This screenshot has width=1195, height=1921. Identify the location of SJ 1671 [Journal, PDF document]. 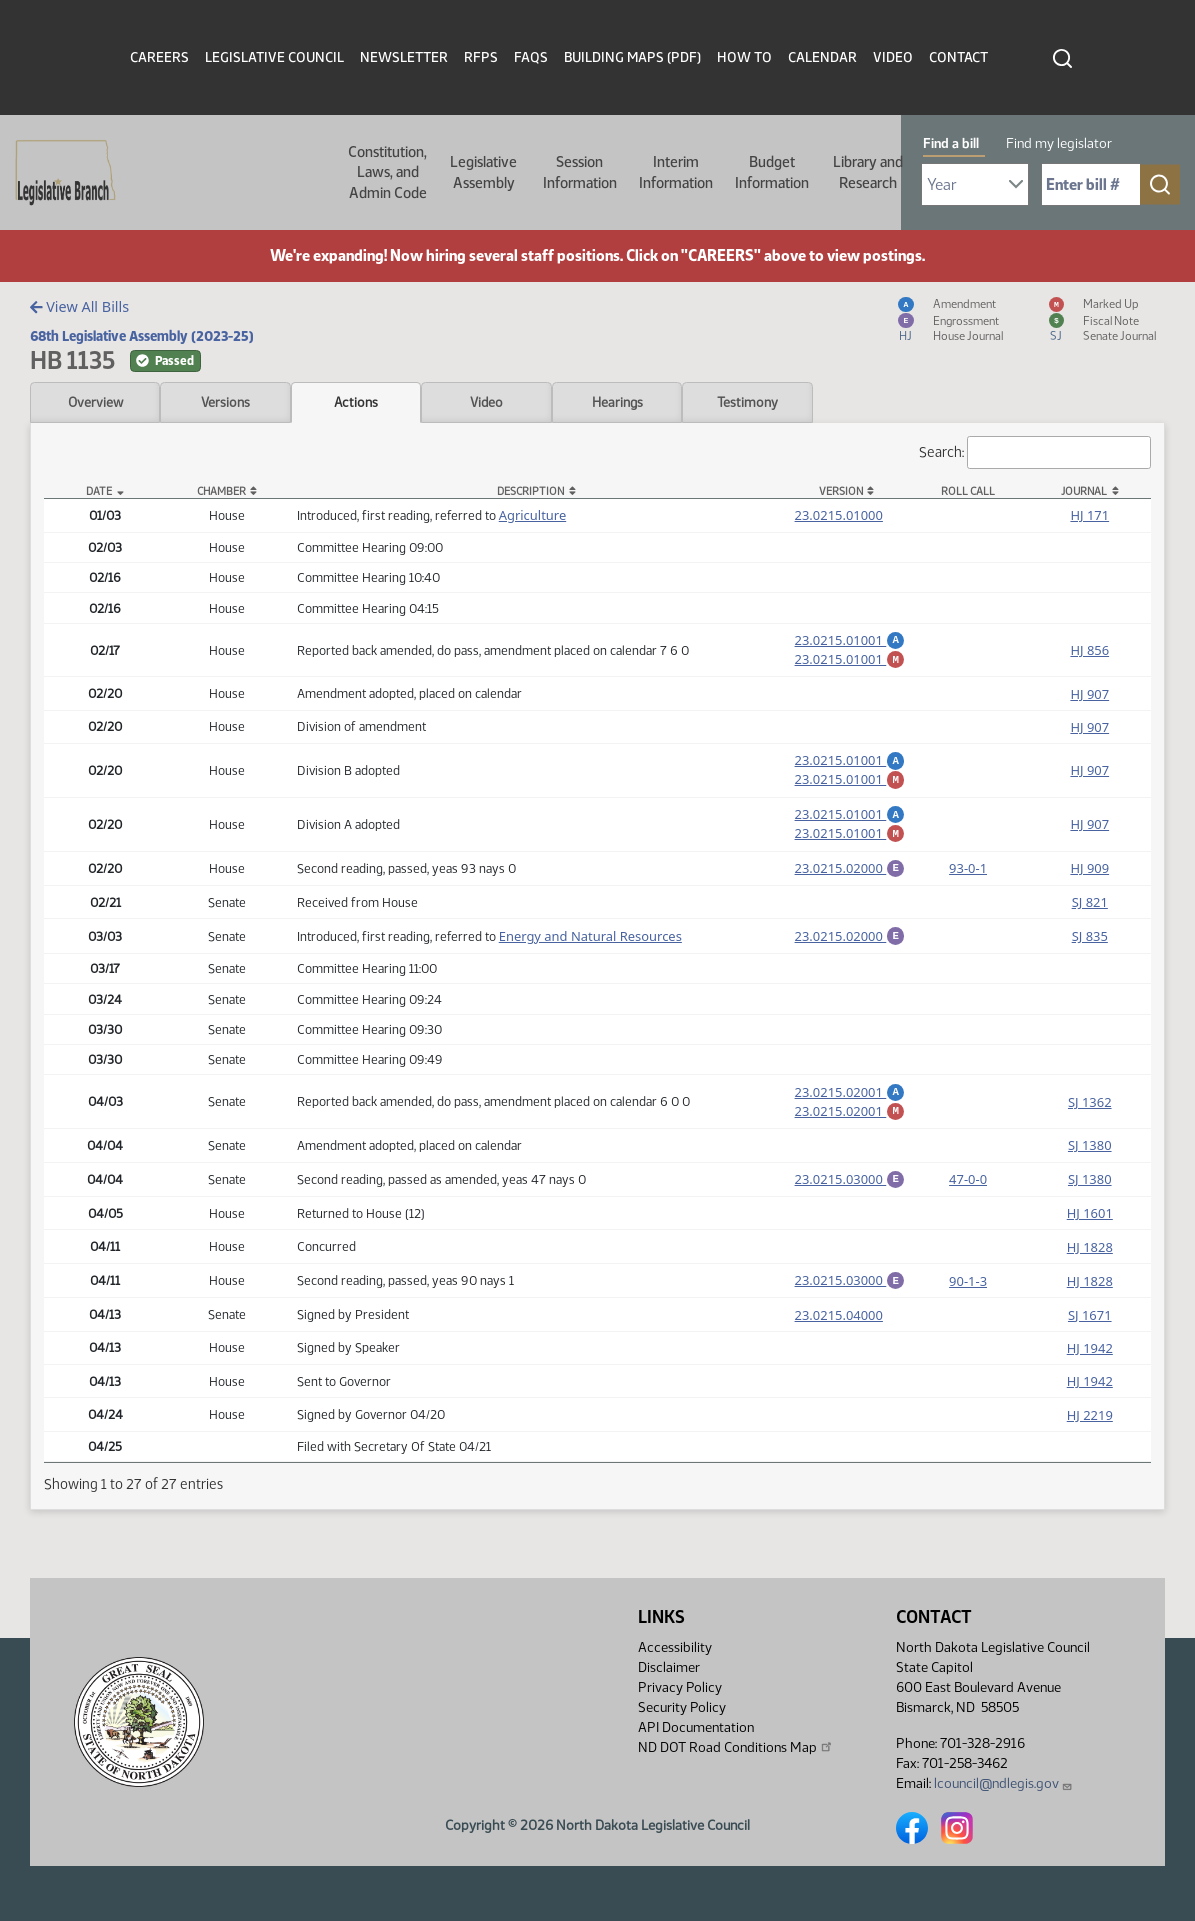
(1090, 1351).